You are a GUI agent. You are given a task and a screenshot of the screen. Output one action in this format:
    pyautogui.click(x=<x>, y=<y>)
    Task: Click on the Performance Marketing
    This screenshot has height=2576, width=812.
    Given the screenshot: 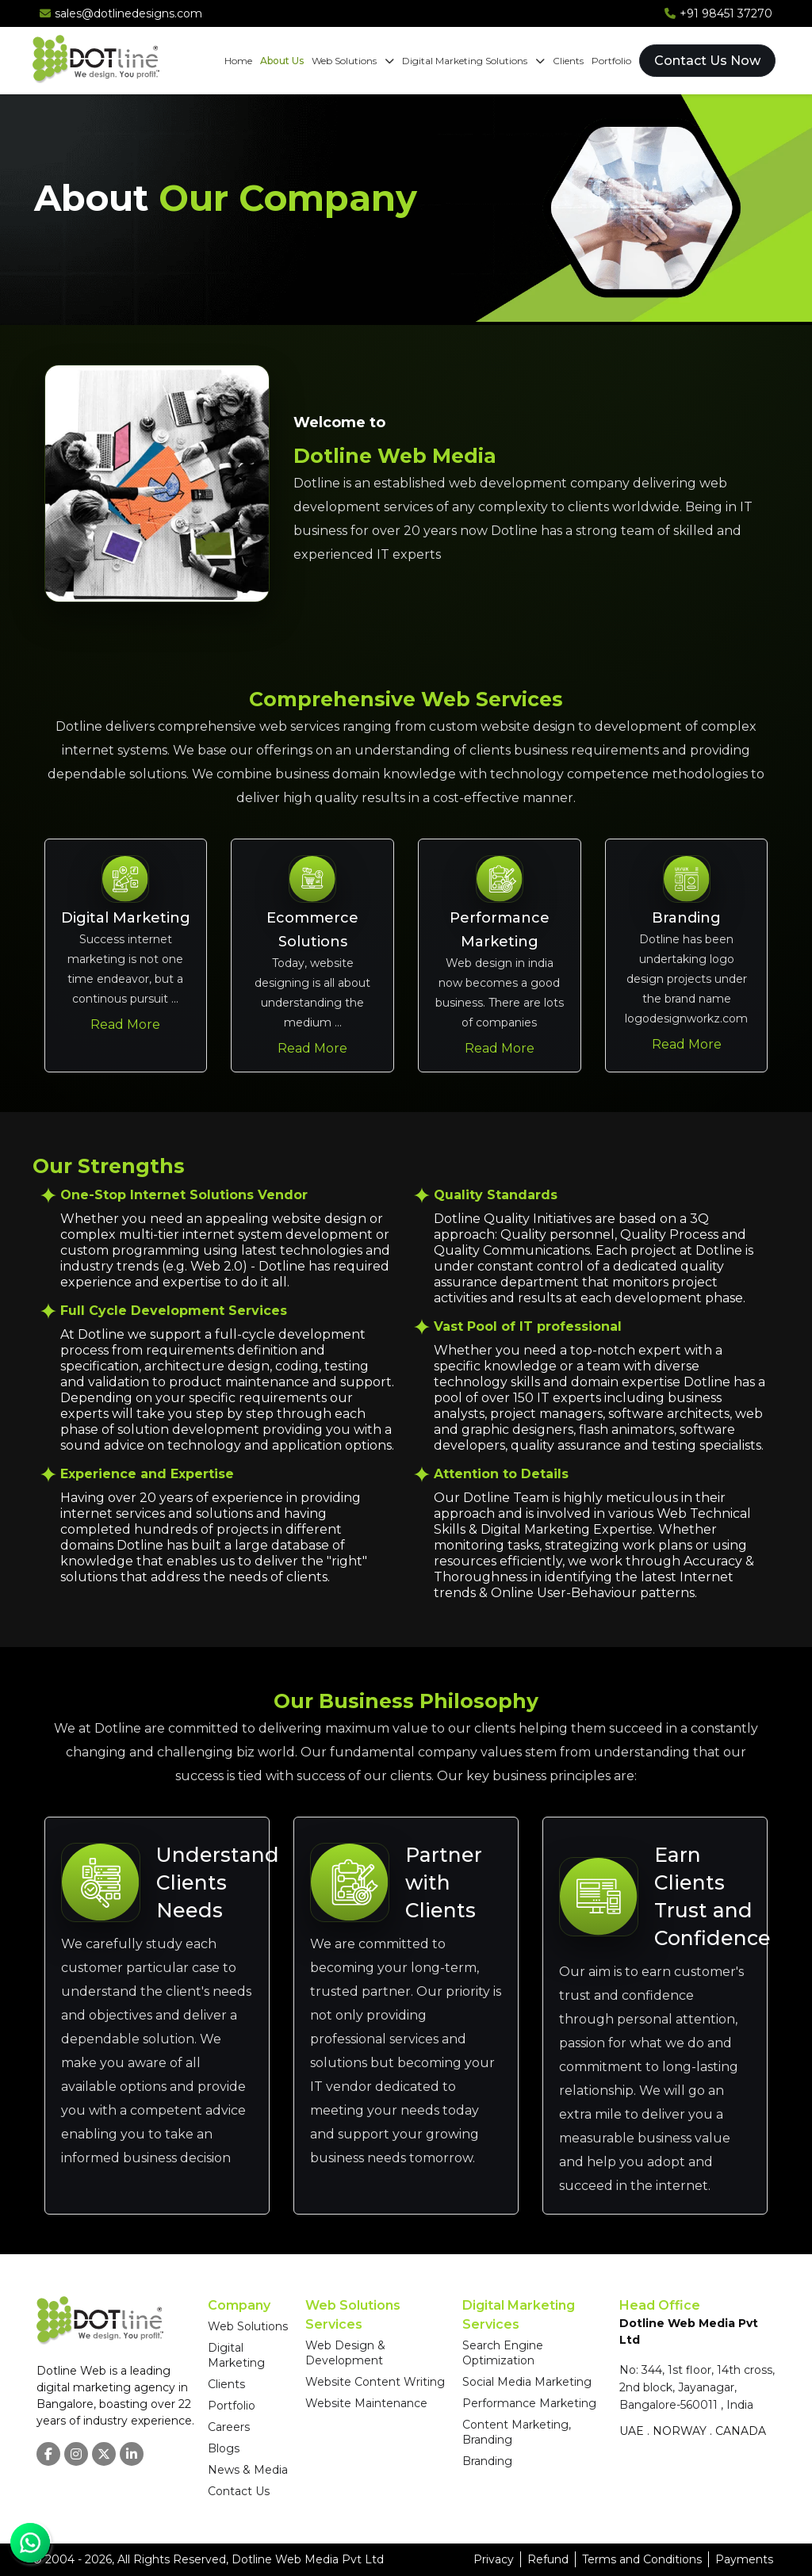 What is the action you would take?
    pyautogui.click(x=529, y=2403)
    